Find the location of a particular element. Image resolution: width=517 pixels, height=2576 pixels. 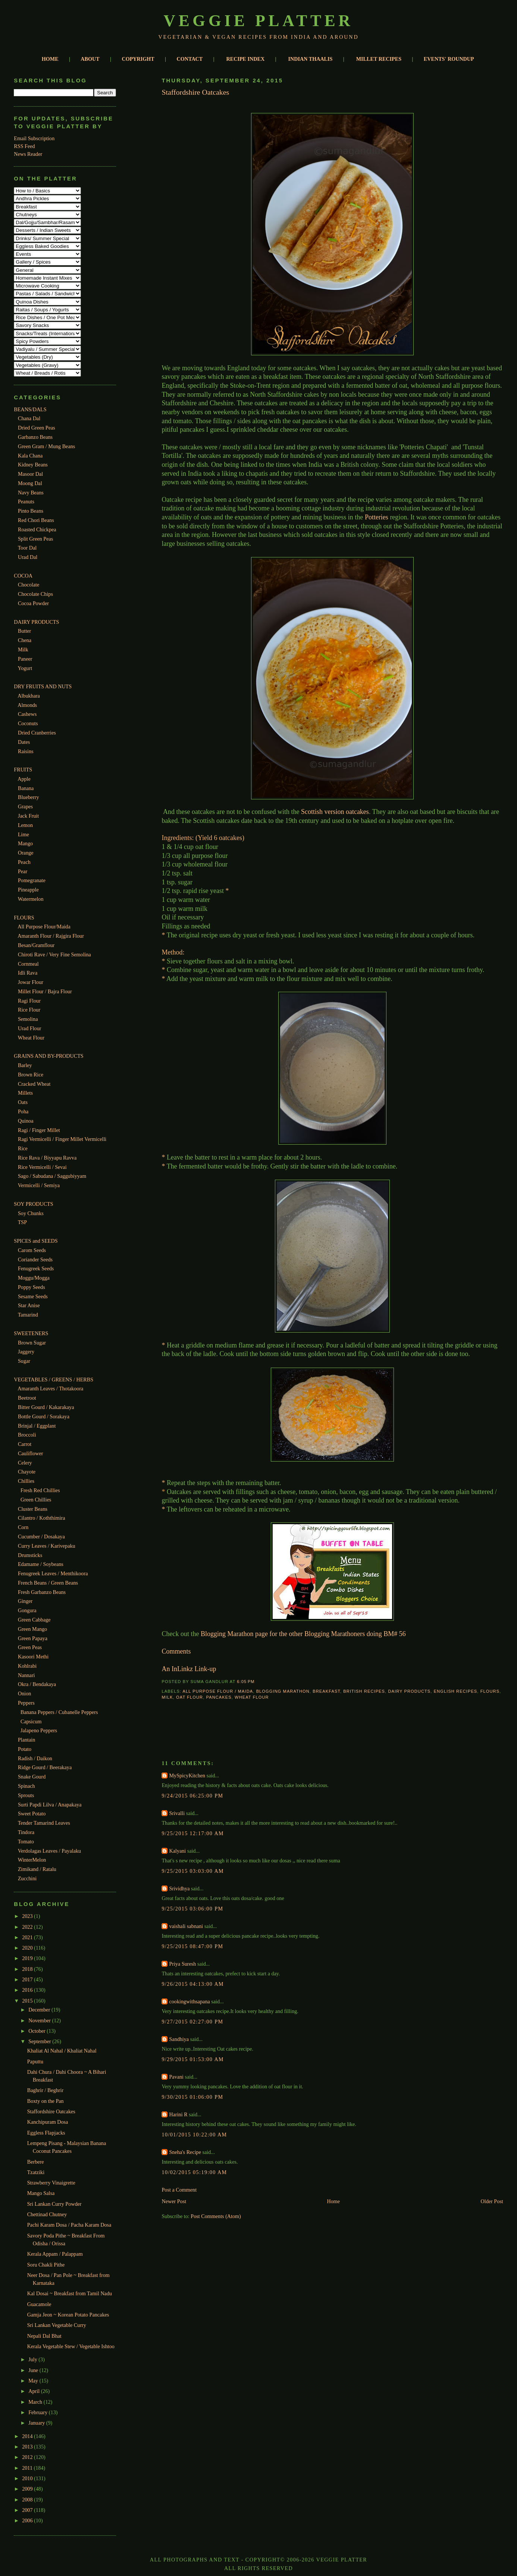

Baghrir / Beghrir is located at coordinates (45, 2090).